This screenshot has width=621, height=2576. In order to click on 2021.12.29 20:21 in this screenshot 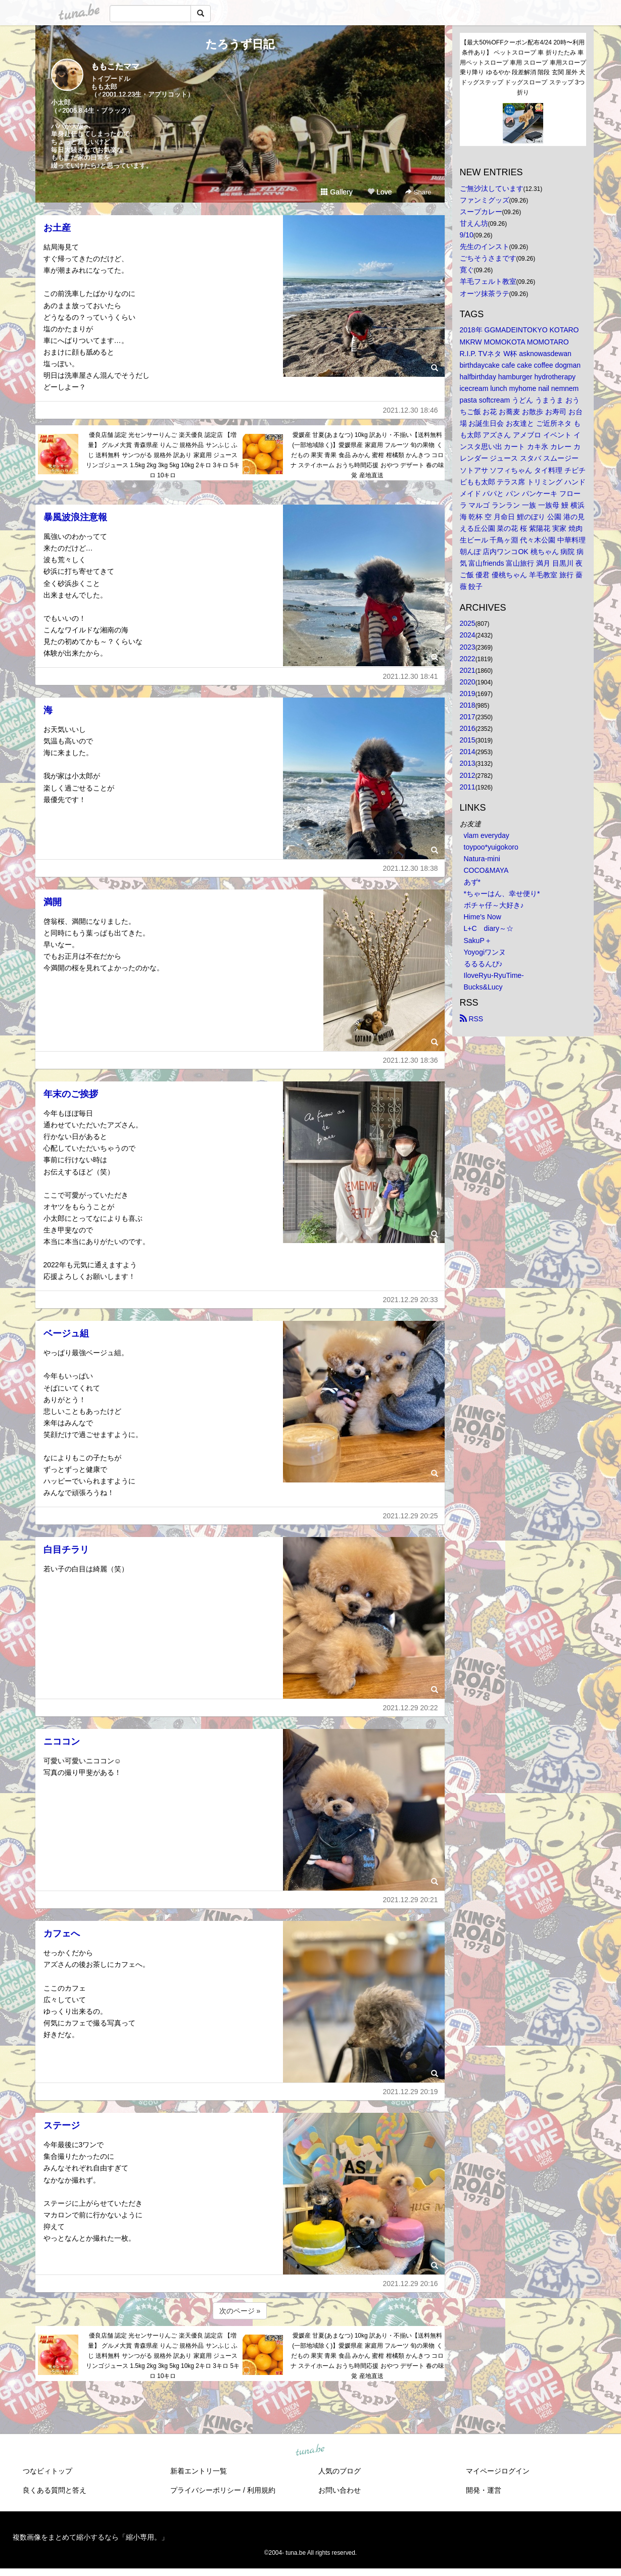, I will do `click(410, 1900)`.